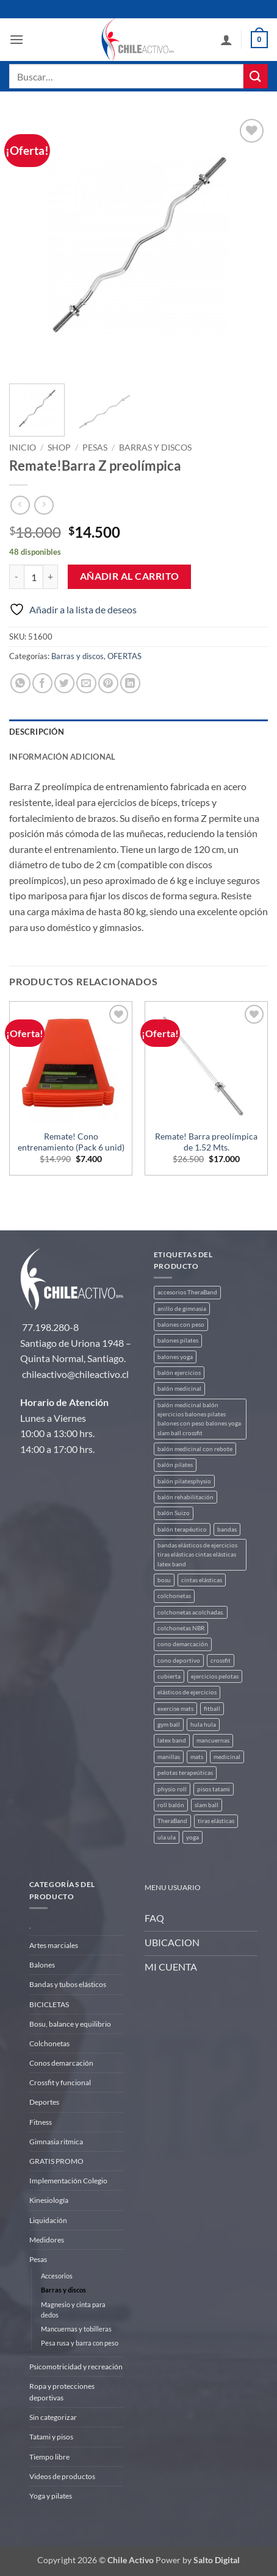 This screenshot has height=2576, width=277. I want to click on [Pinear en Pinterest], so click(108, 683).